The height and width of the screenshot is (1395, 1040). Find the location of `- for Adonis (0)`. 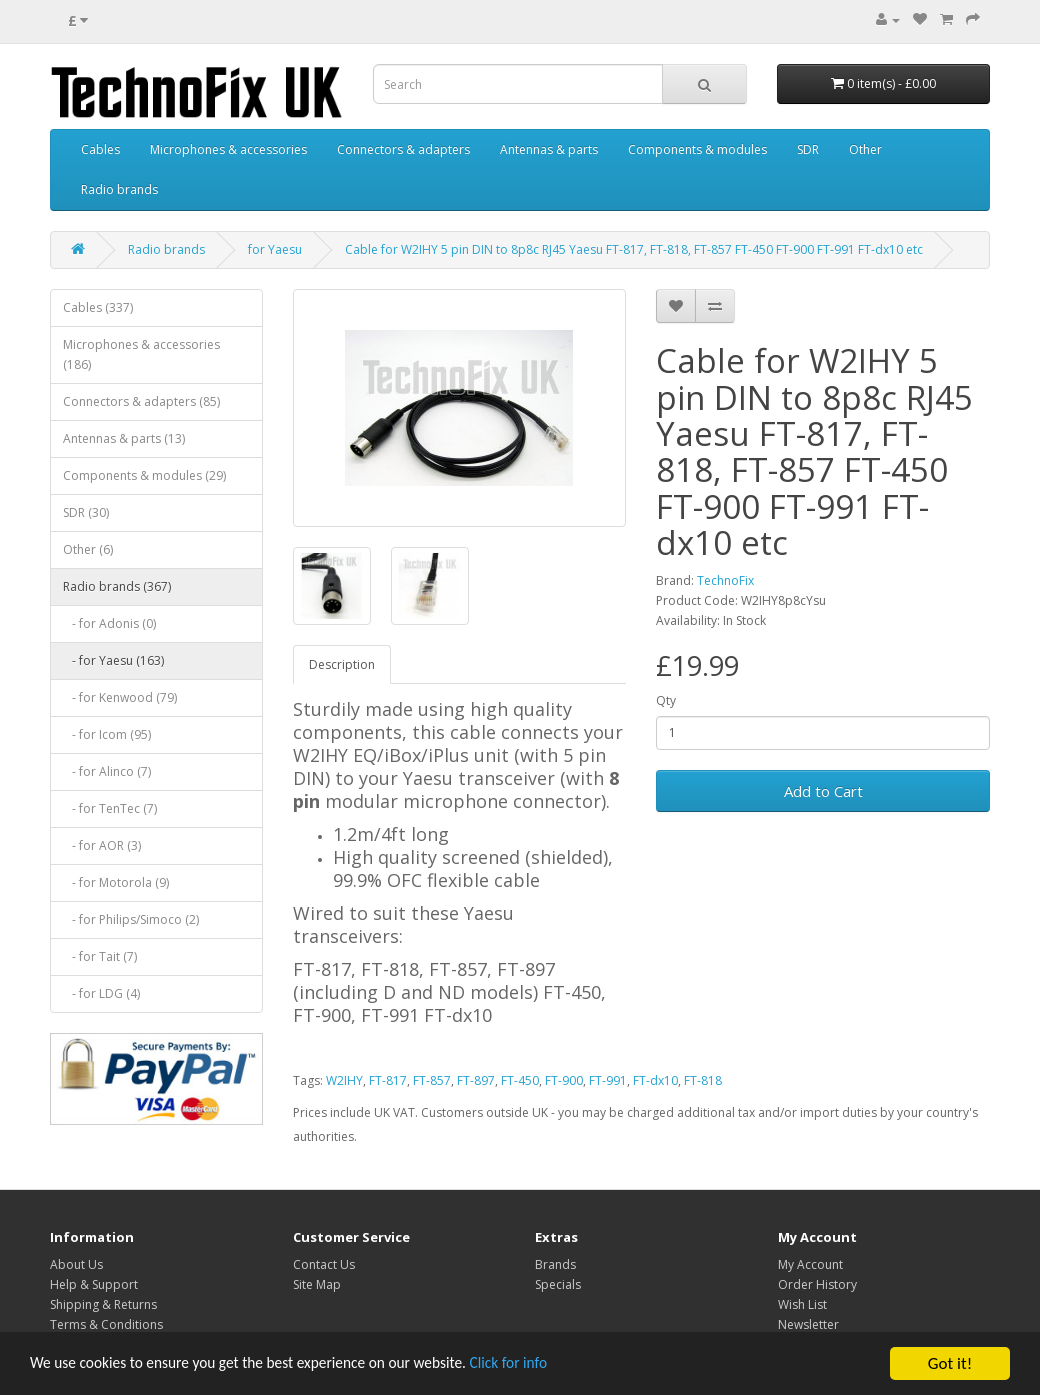

- for Adonis (0) is located at coordinates (109, 623).